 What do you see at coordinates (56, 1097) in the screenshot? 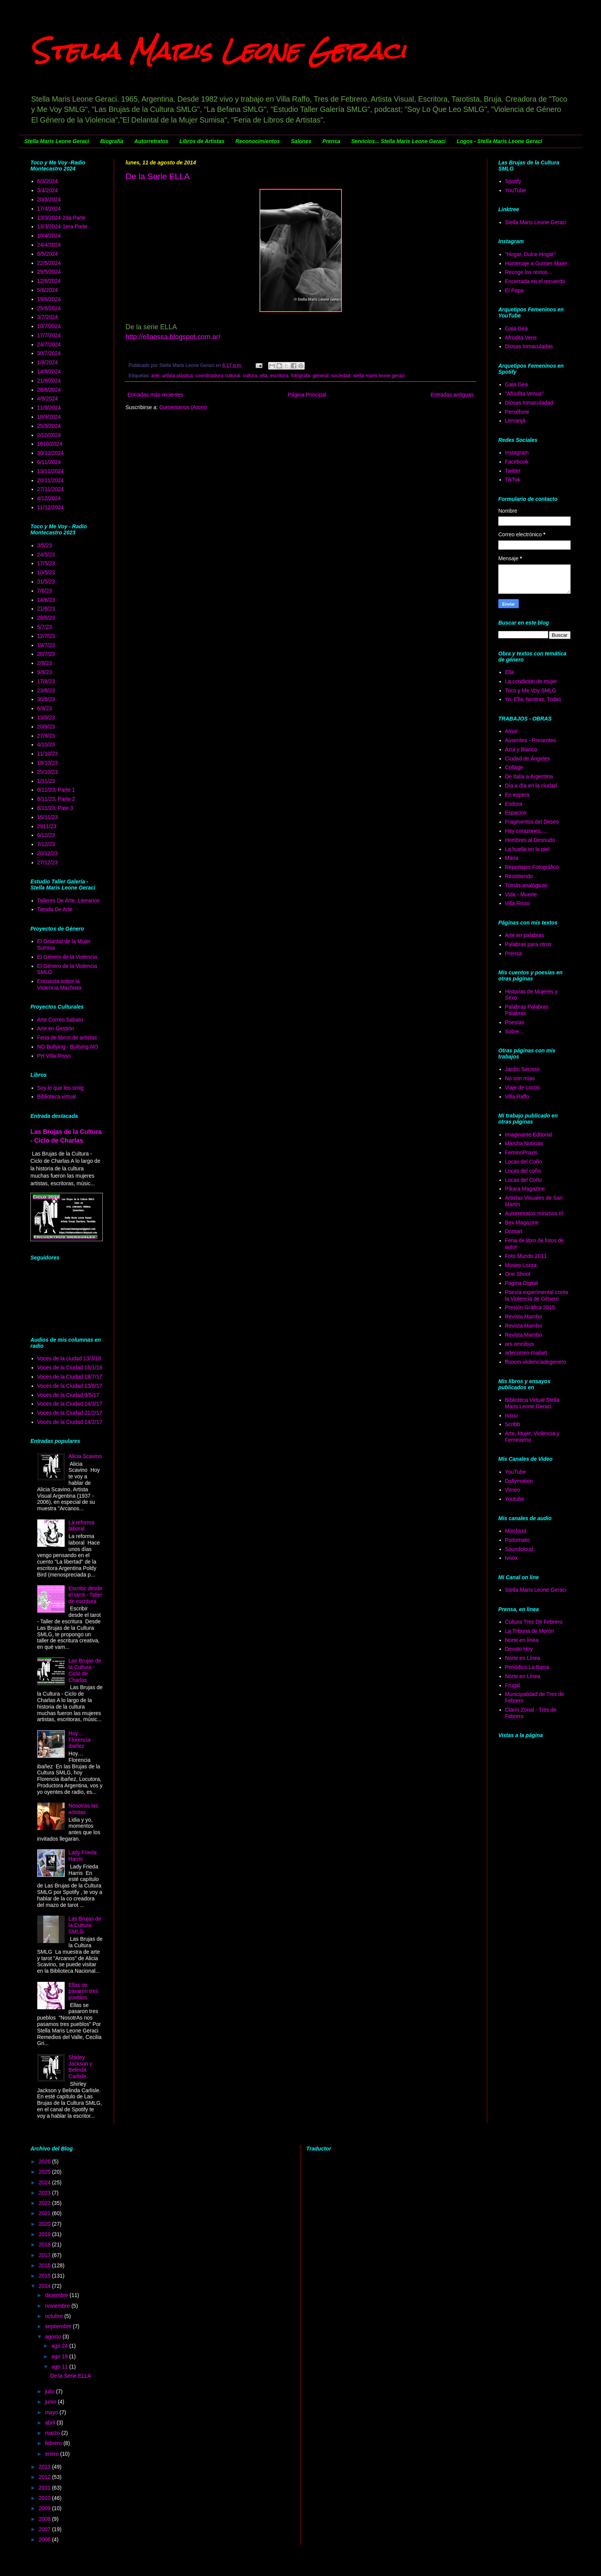
I see `Biblioteca virtual` at bounding box center [56, 1097].